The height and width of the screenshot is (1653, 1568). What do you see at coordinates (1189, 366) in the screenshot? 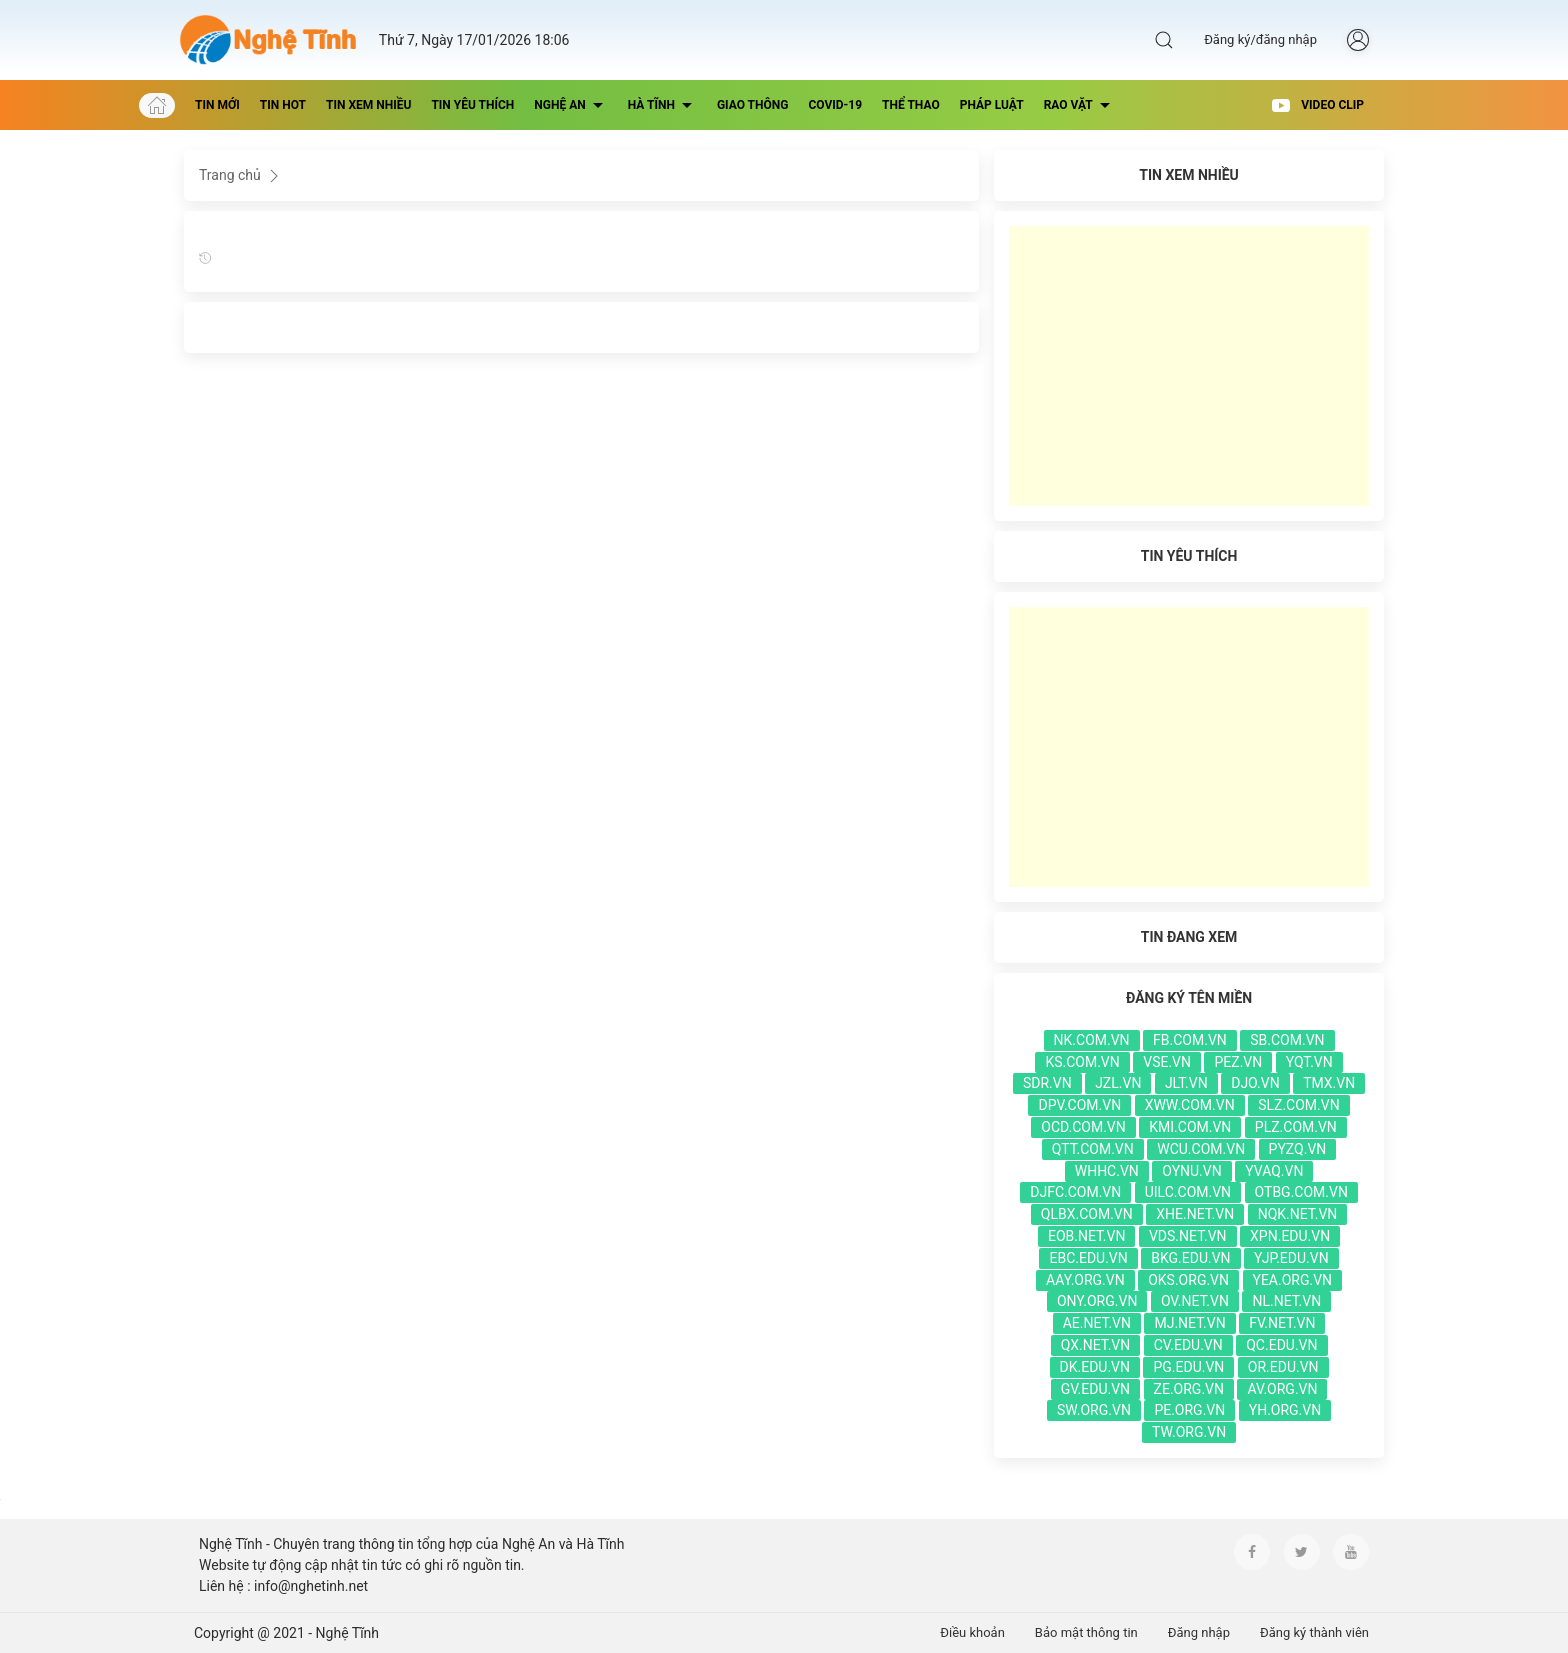
I see `[Advertisement]` at bounding box center [1189, 366].